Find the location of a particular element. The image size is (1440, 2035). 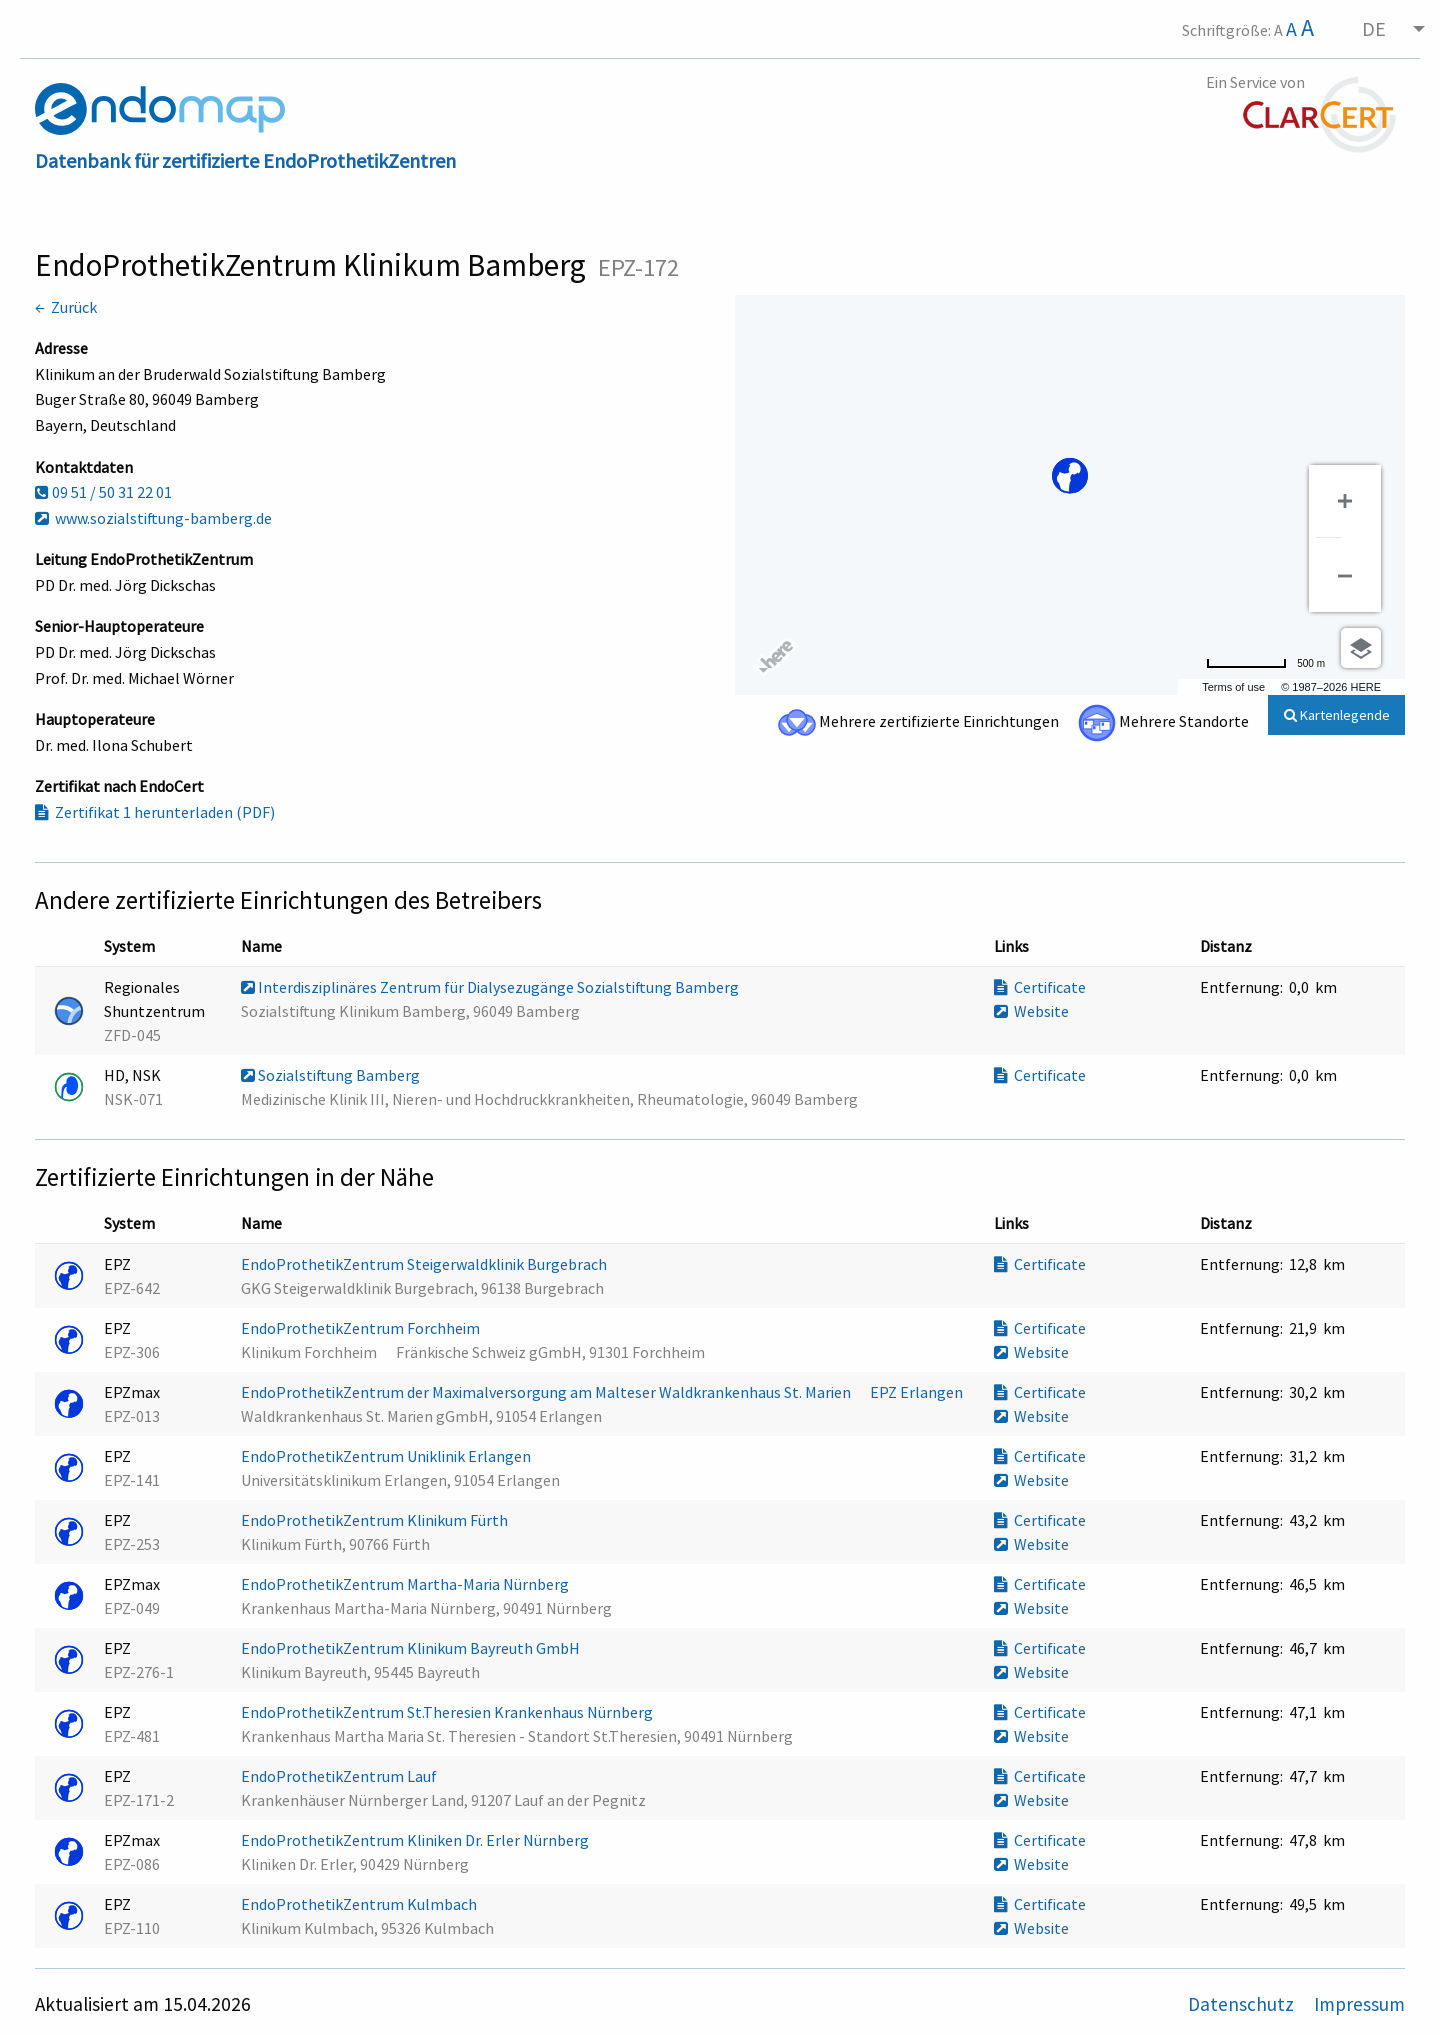

EndoProthetikZentrum Klinikum Fürth is located at coordinates (376, 1520).